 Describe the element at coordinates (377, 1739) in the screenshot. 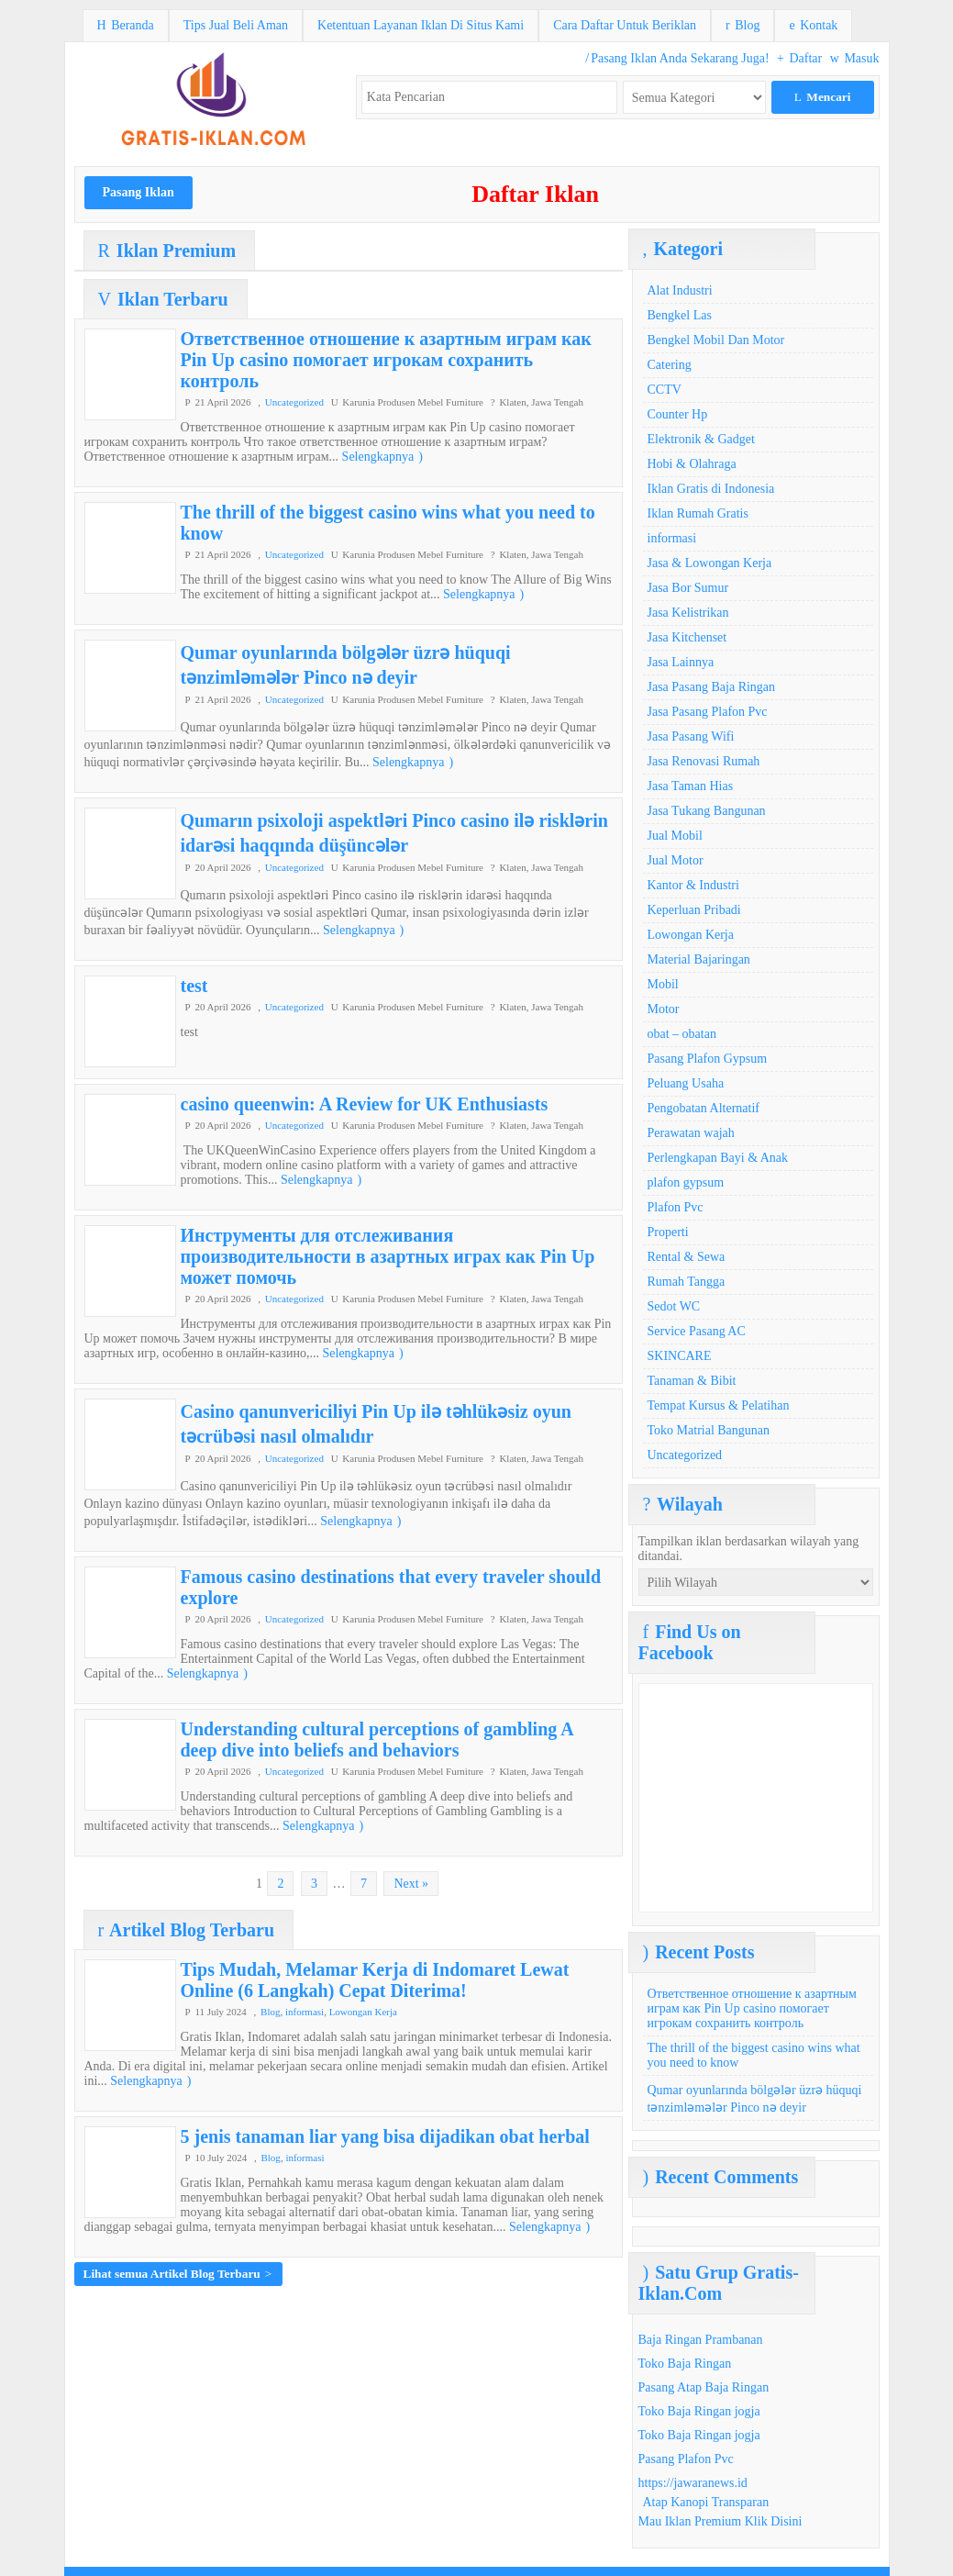

I see `Understanding cultural perceptions of gambling A deep dive into beliefs and behaviors` at that location.